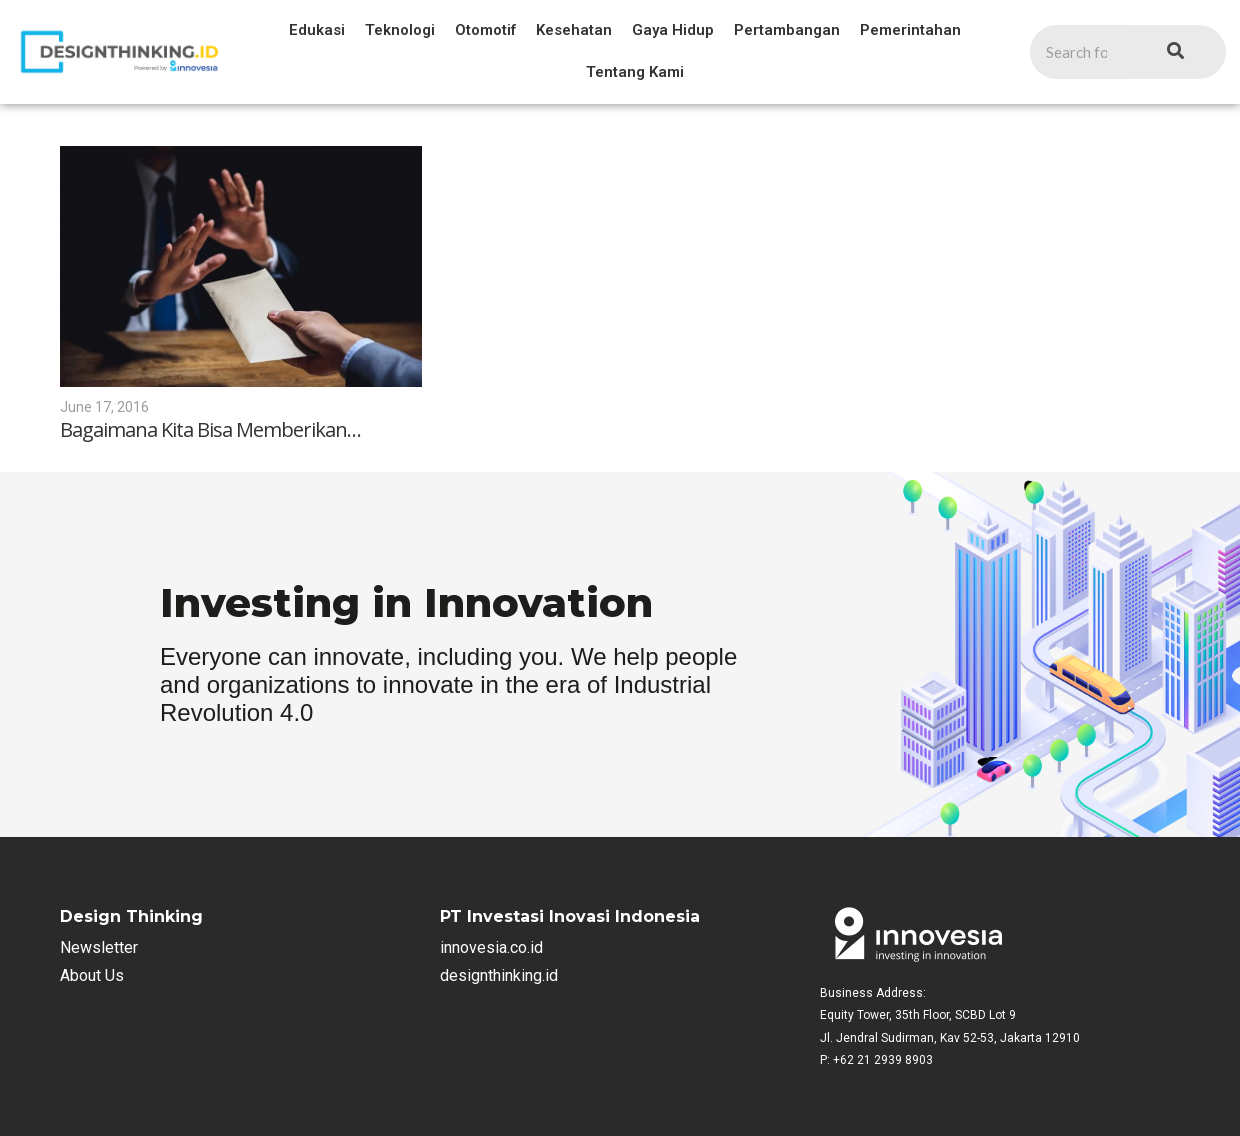 The height and width of the screenshot is (1136, 1240). Describe the element at coordinates (485, 30) in the screenshot. I see `Otomotif` at that location.